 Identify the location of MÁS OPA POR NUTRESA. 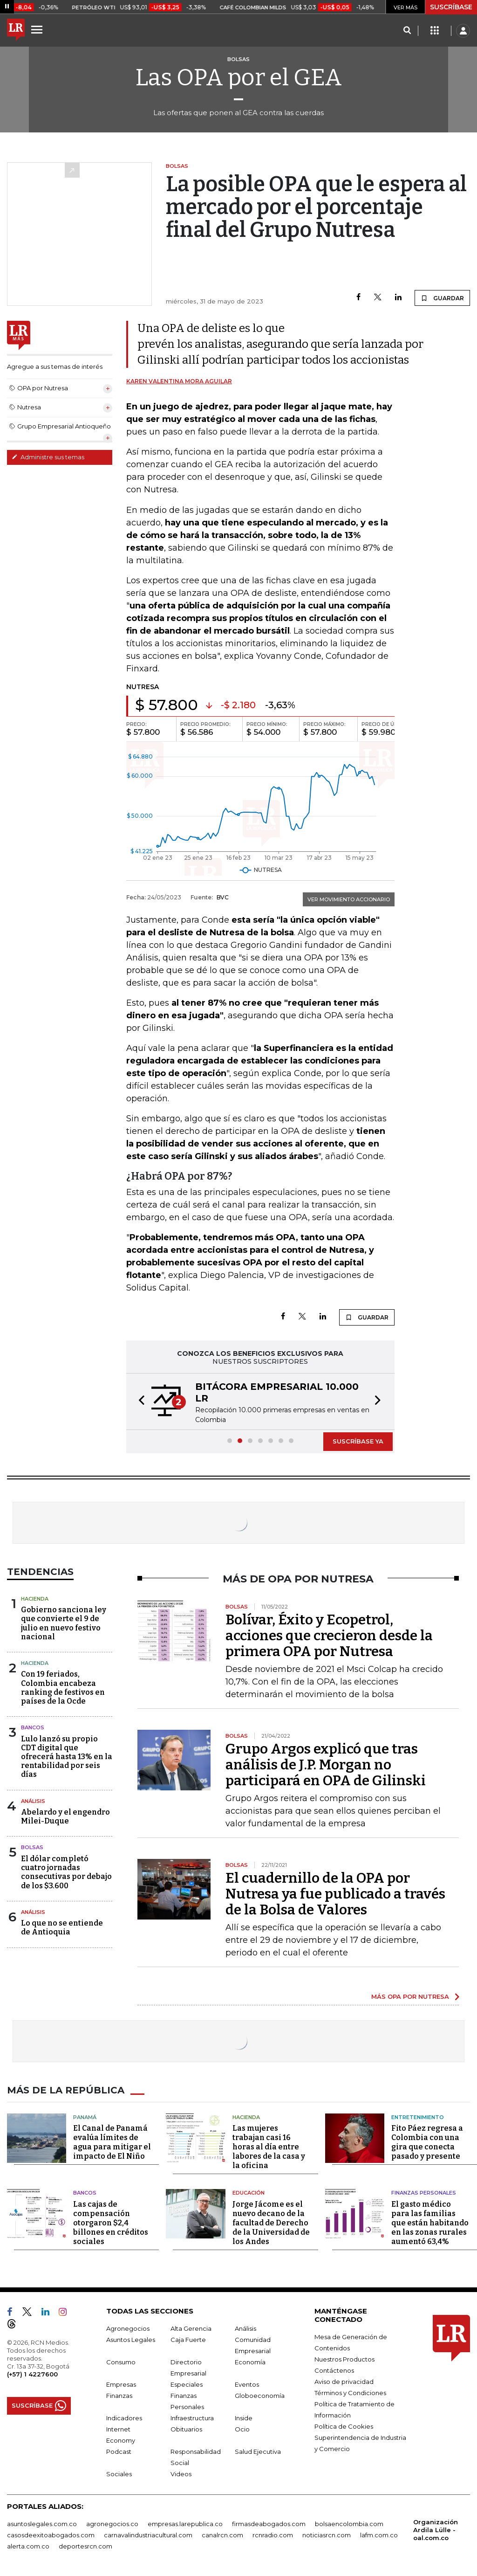
(410, 1996).